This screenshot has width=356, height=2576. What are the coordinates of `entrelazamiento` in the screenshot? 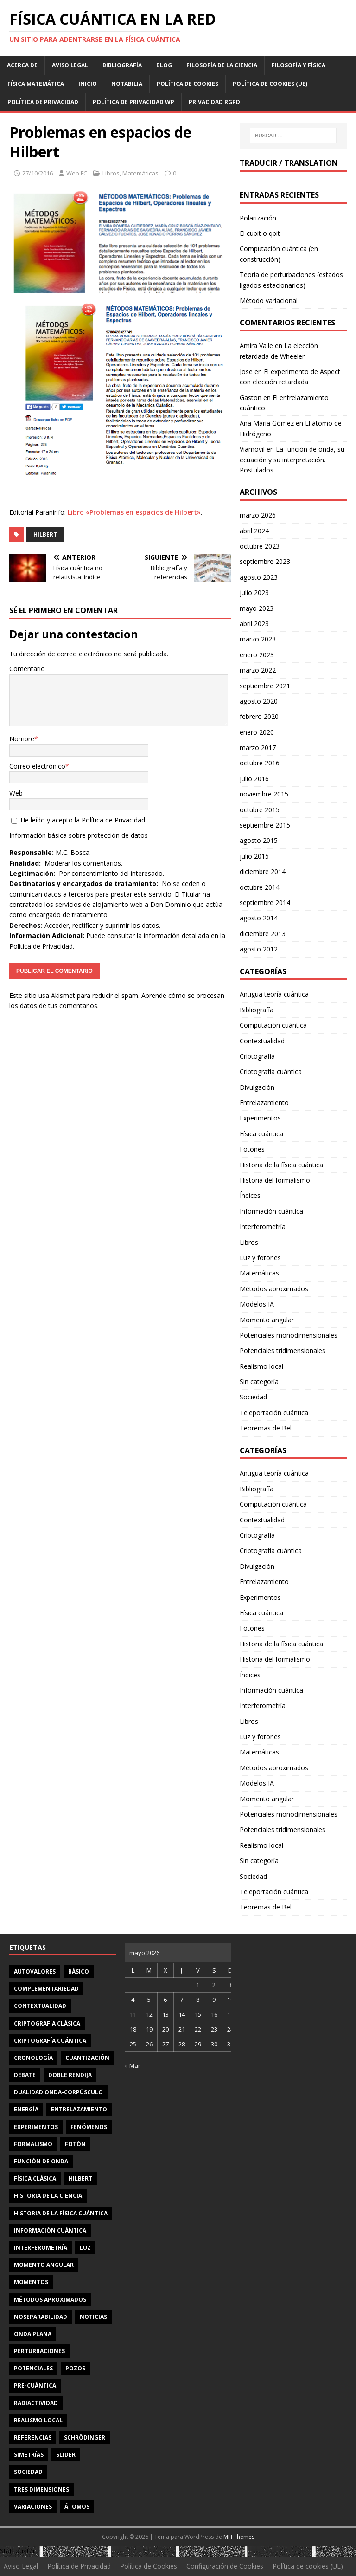 It's located at (79, 2109).